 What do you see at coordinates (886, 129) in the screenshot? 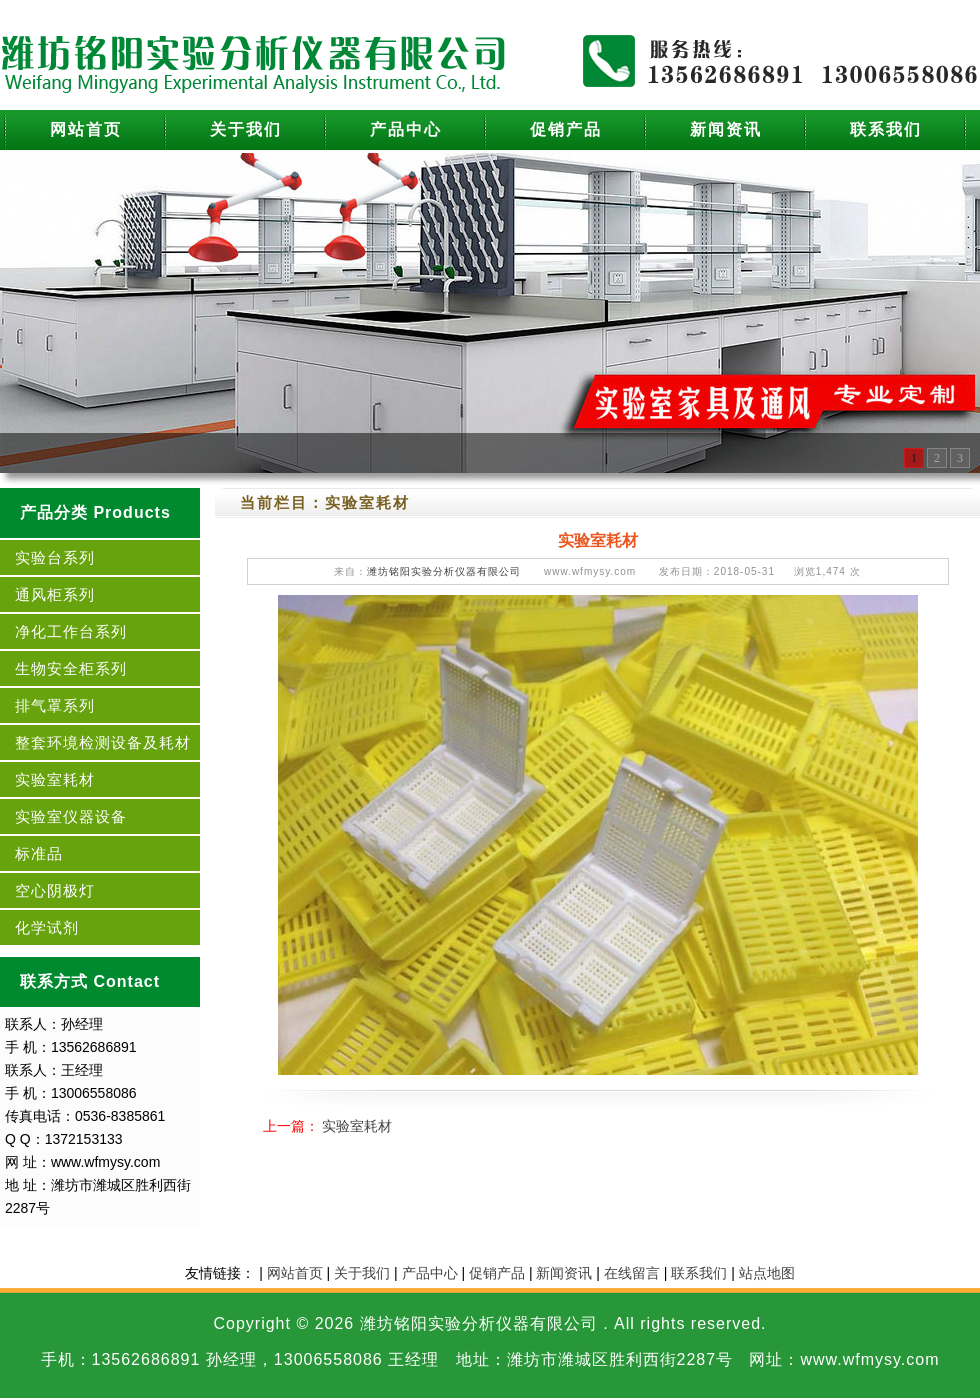
I see `联系我们` at bounding box center [886, 129].